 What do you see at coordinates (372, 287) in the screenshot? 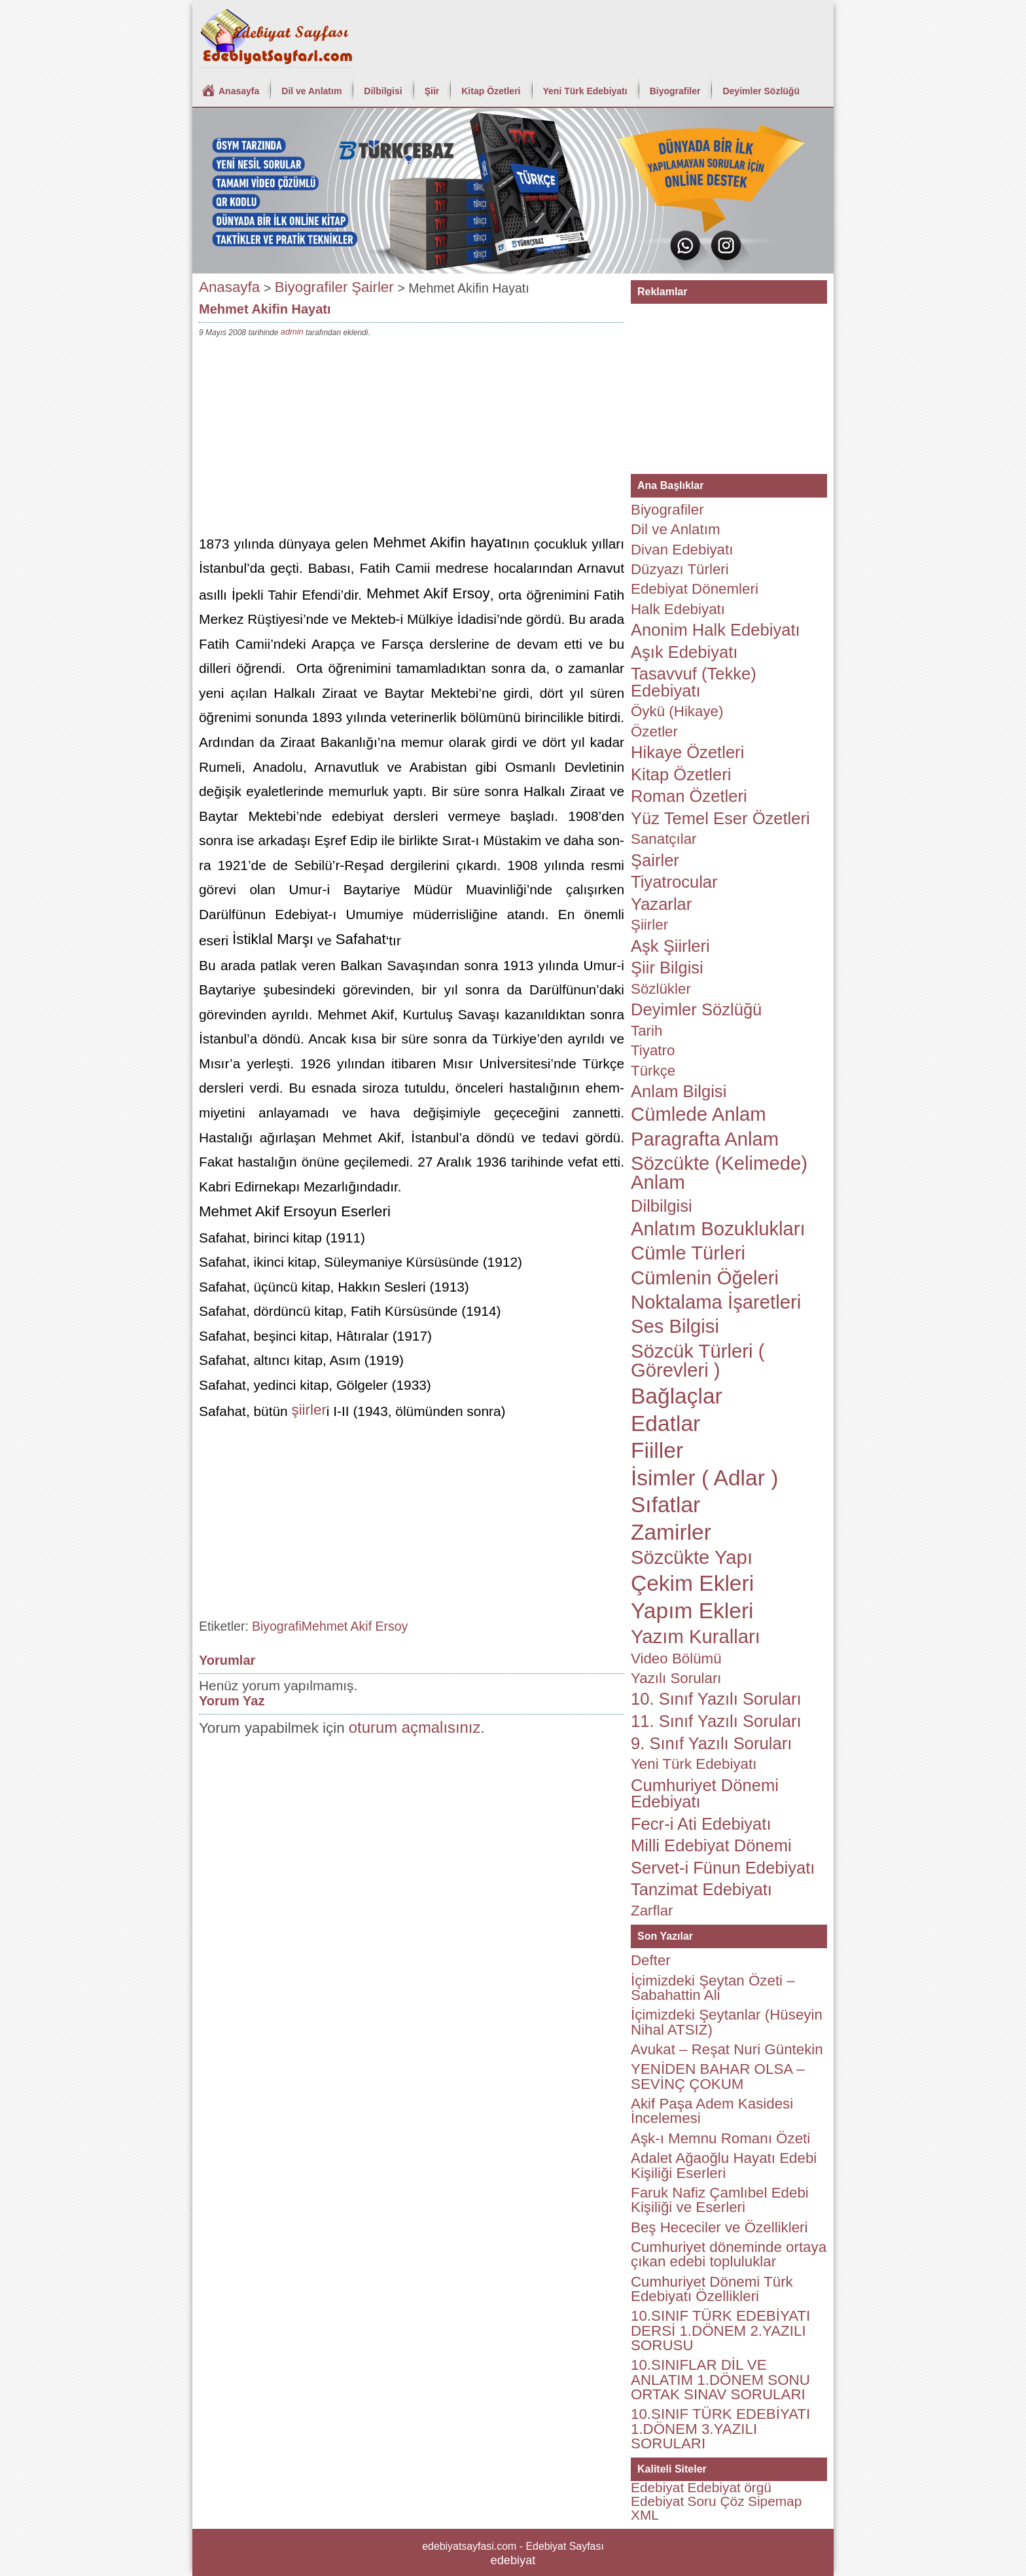
I see `Şairler` at bounding box center [372, 287].